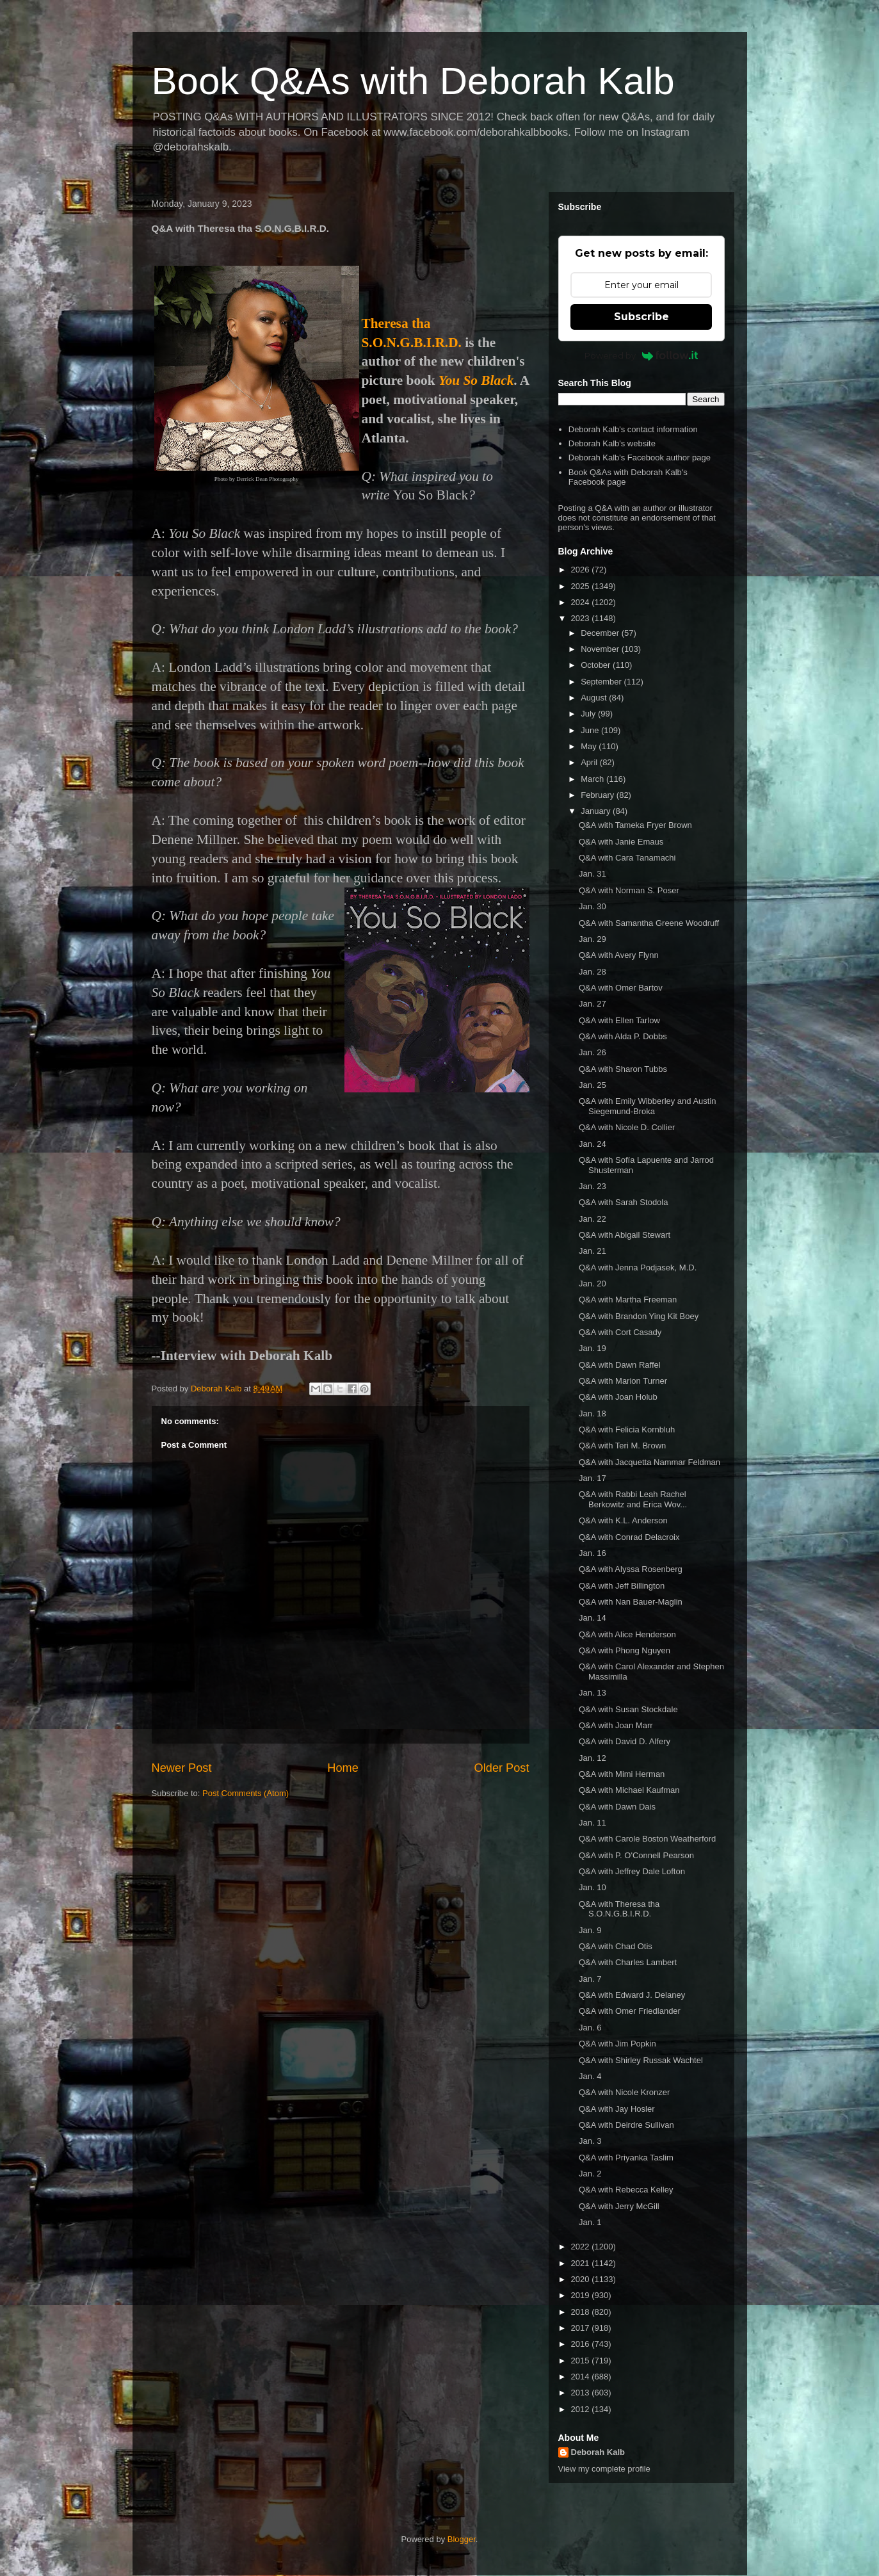  What do you see at coordinates (632, 1871) in the screenshot?
I see `Q&A with Jeffrey Dale Lofton` at bounding box center [632, 1871].